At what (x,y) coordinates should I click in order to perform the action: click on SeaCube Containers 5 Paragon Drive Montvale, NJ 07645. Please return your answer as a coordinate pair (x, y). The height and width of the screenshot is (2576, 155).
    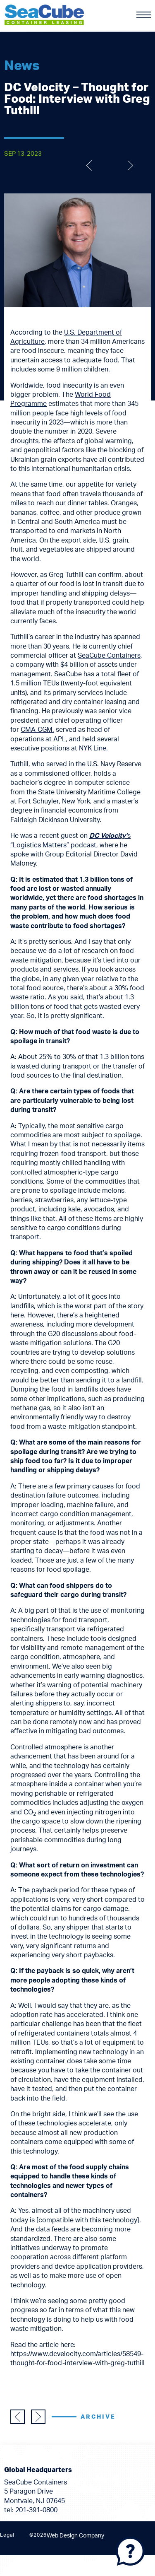
    Looking at the image, I should click on (35, 2491).